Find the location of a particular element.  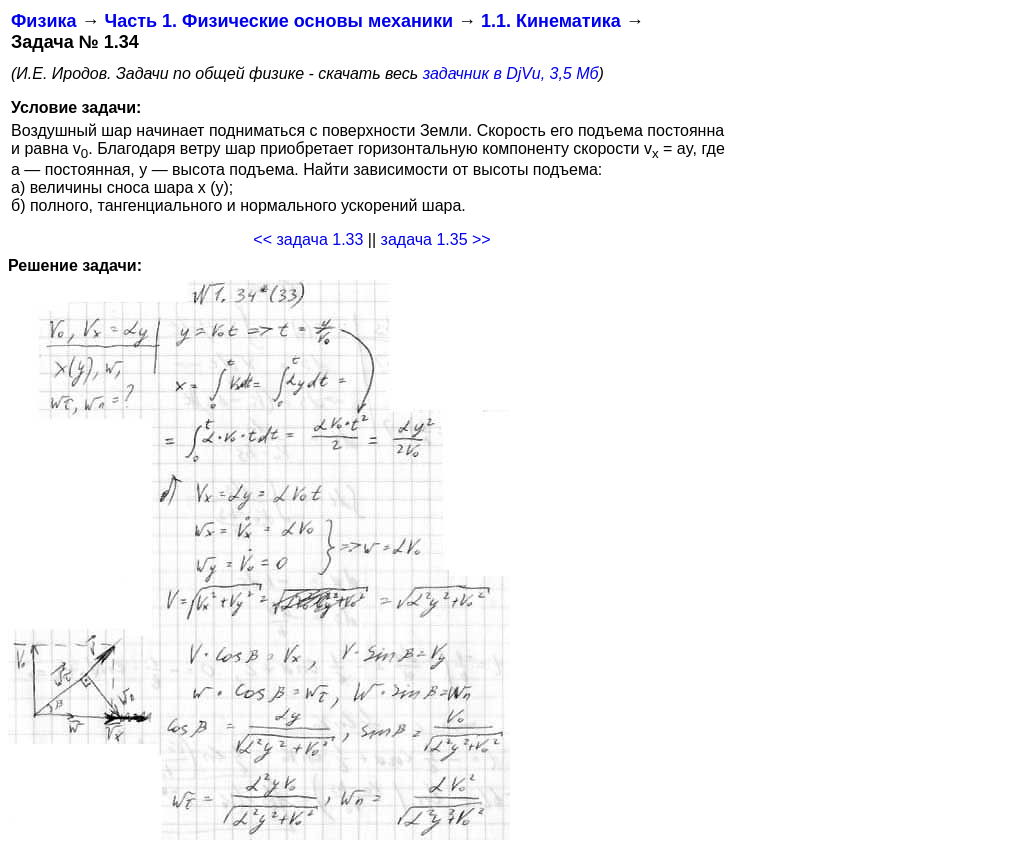

<< задача 1.33 is located at coordinates (308, 239).